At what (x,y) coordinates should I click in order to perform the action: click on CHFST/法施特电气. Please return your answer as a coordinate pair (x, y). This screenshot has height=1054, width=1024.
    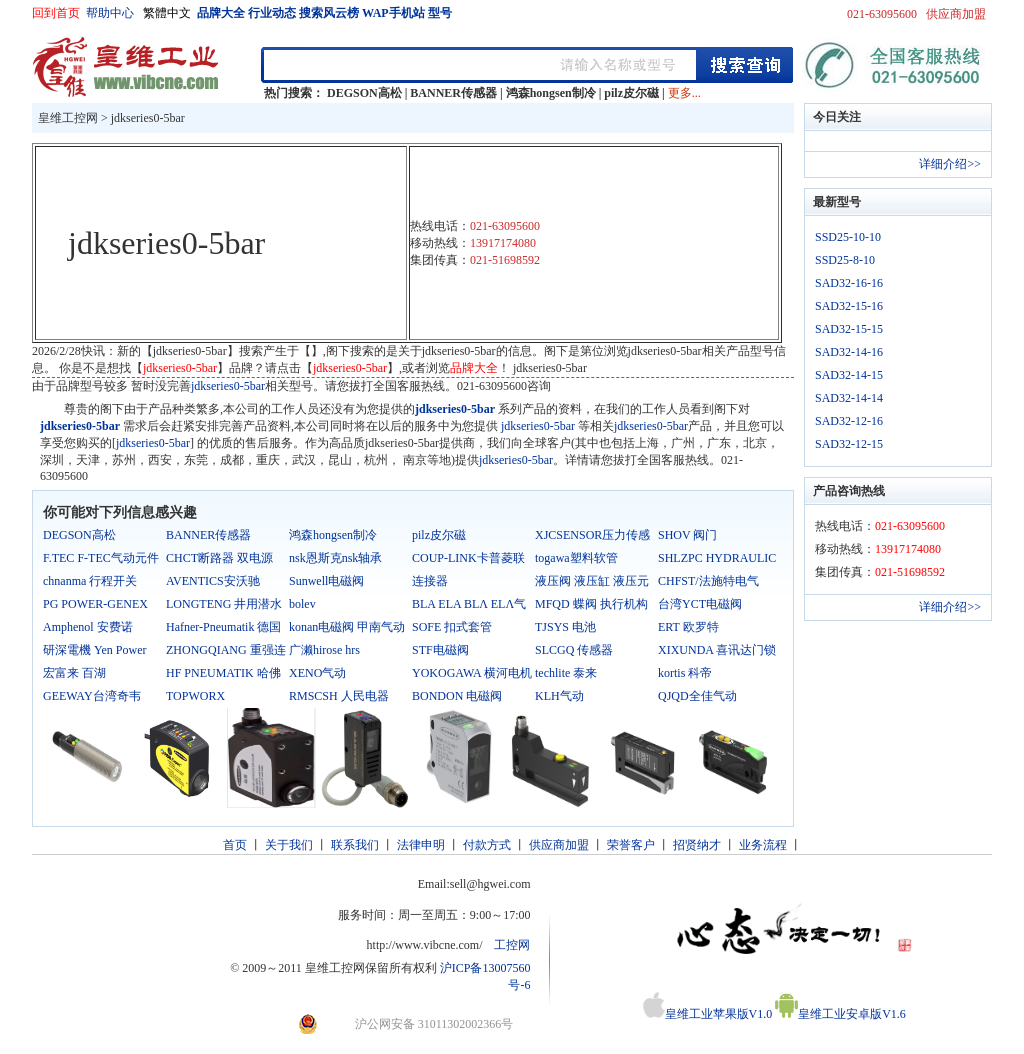
    Looking at the image, I should click on (708, 581).